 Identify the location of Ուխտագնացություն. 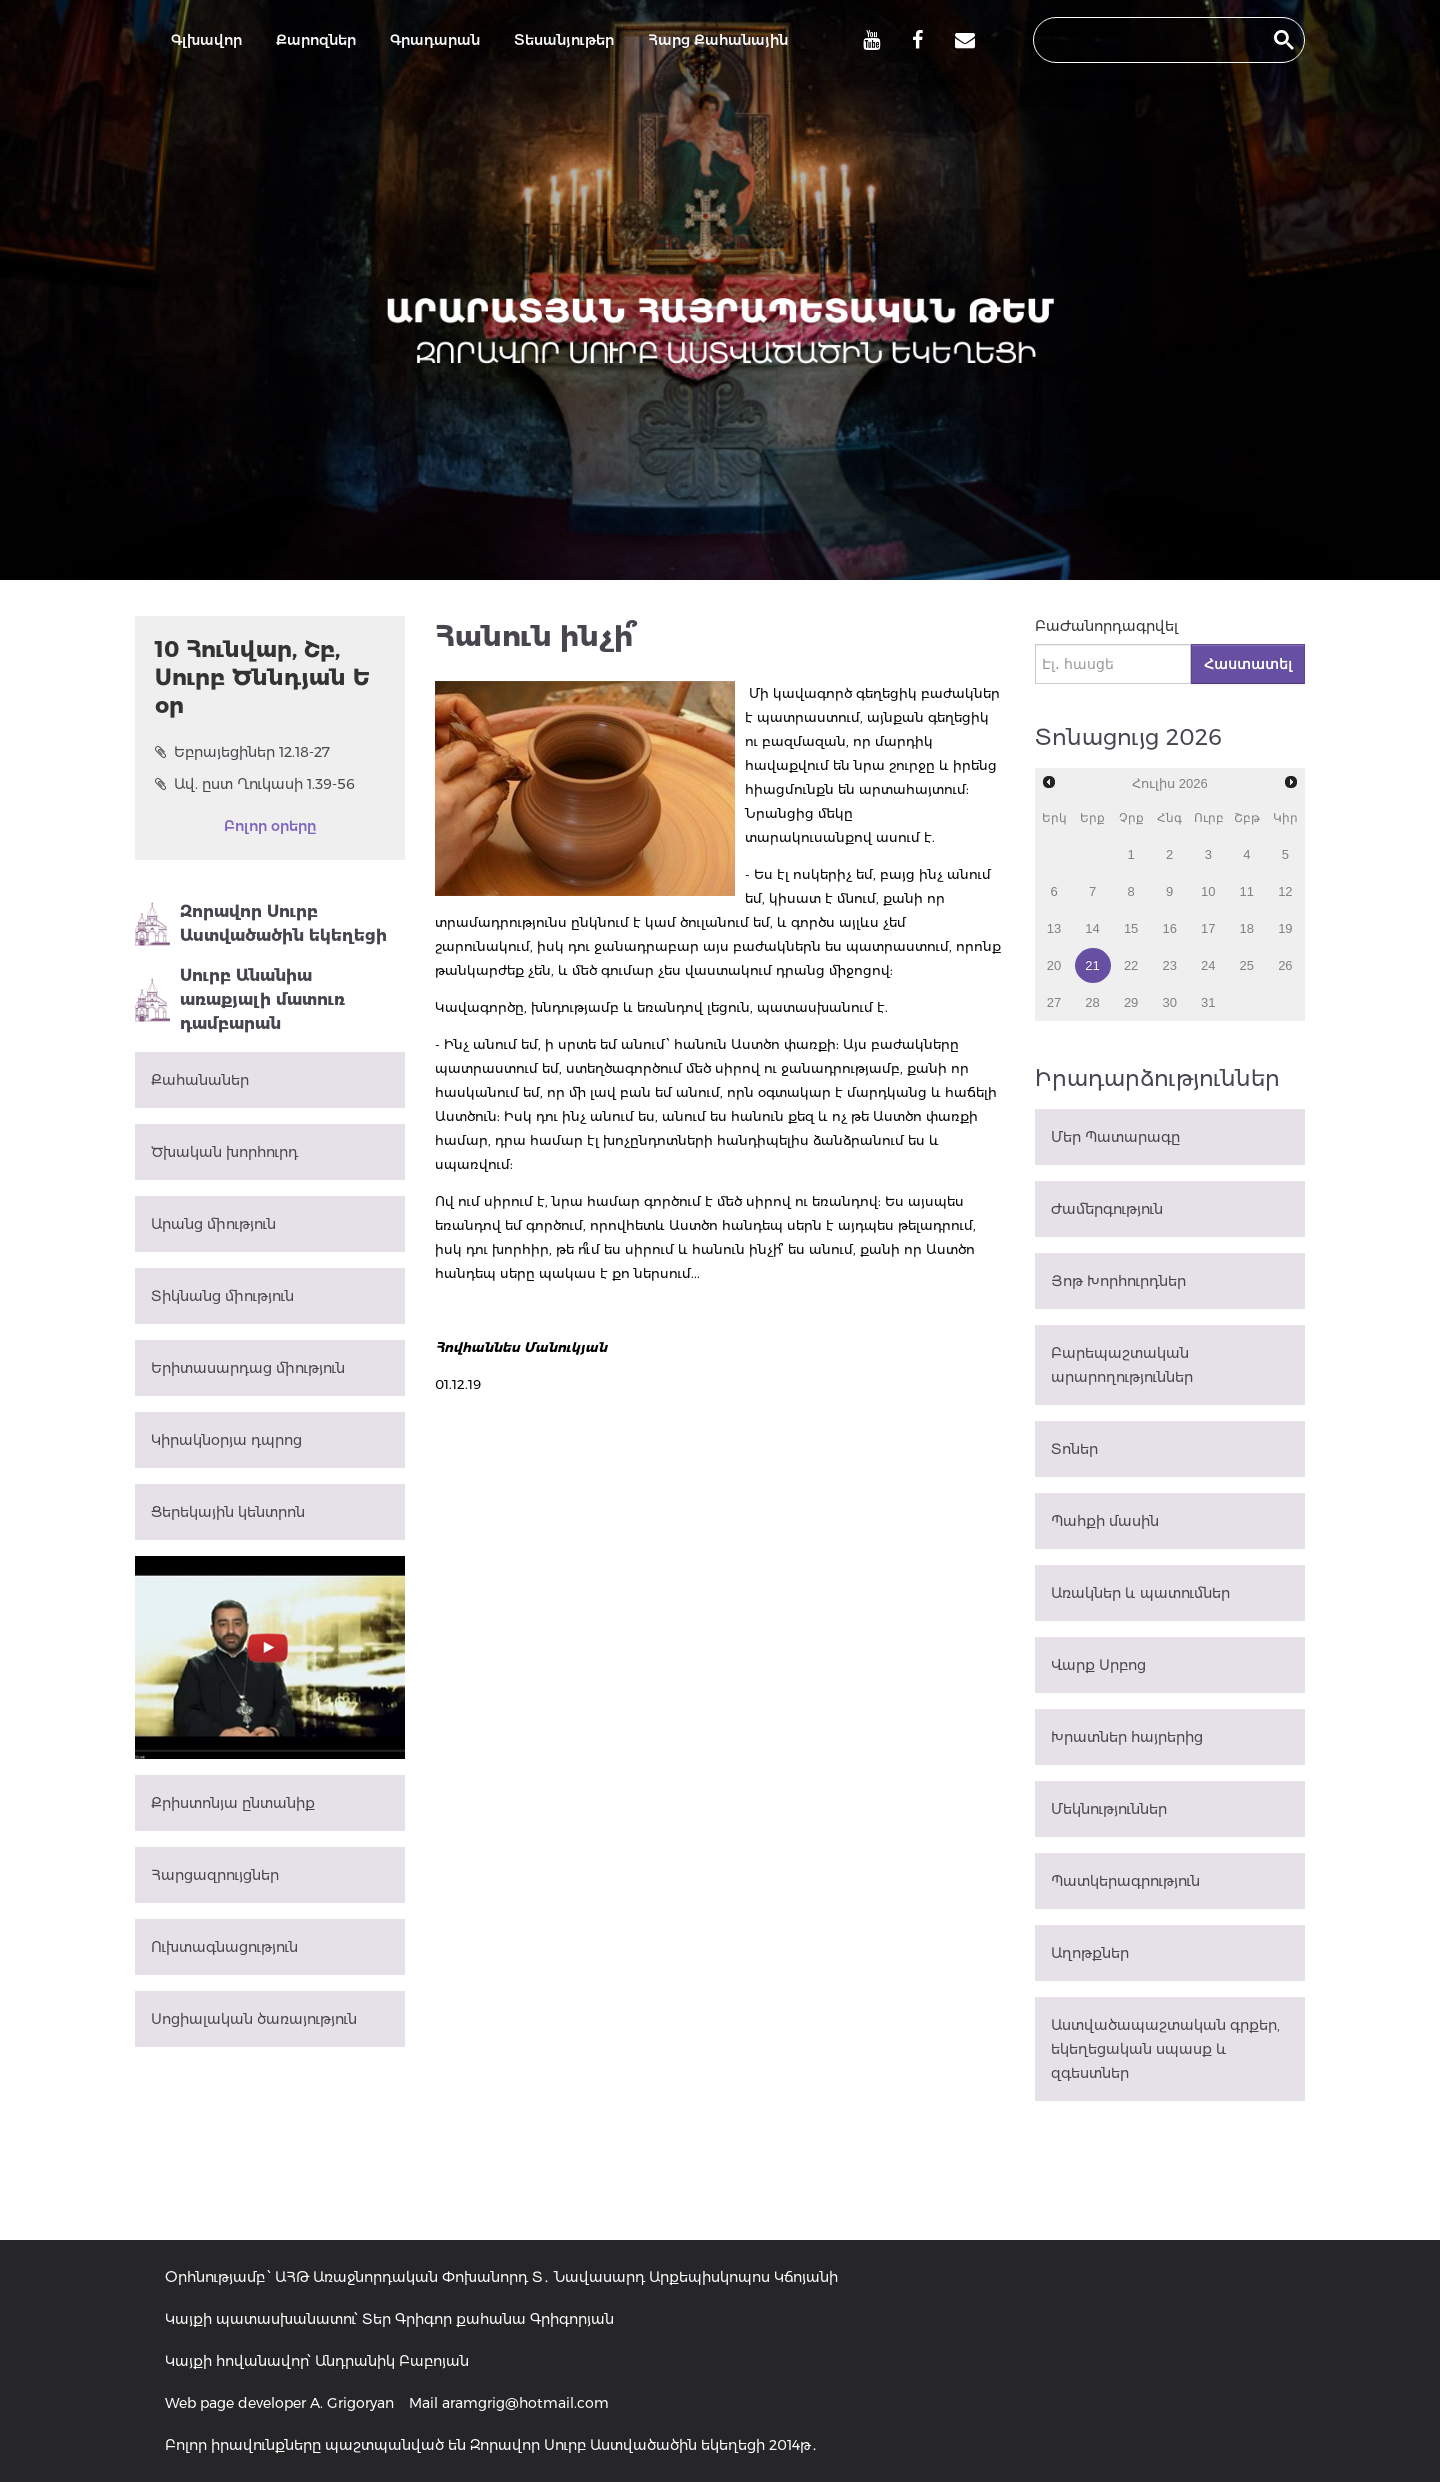
(224, 1947).